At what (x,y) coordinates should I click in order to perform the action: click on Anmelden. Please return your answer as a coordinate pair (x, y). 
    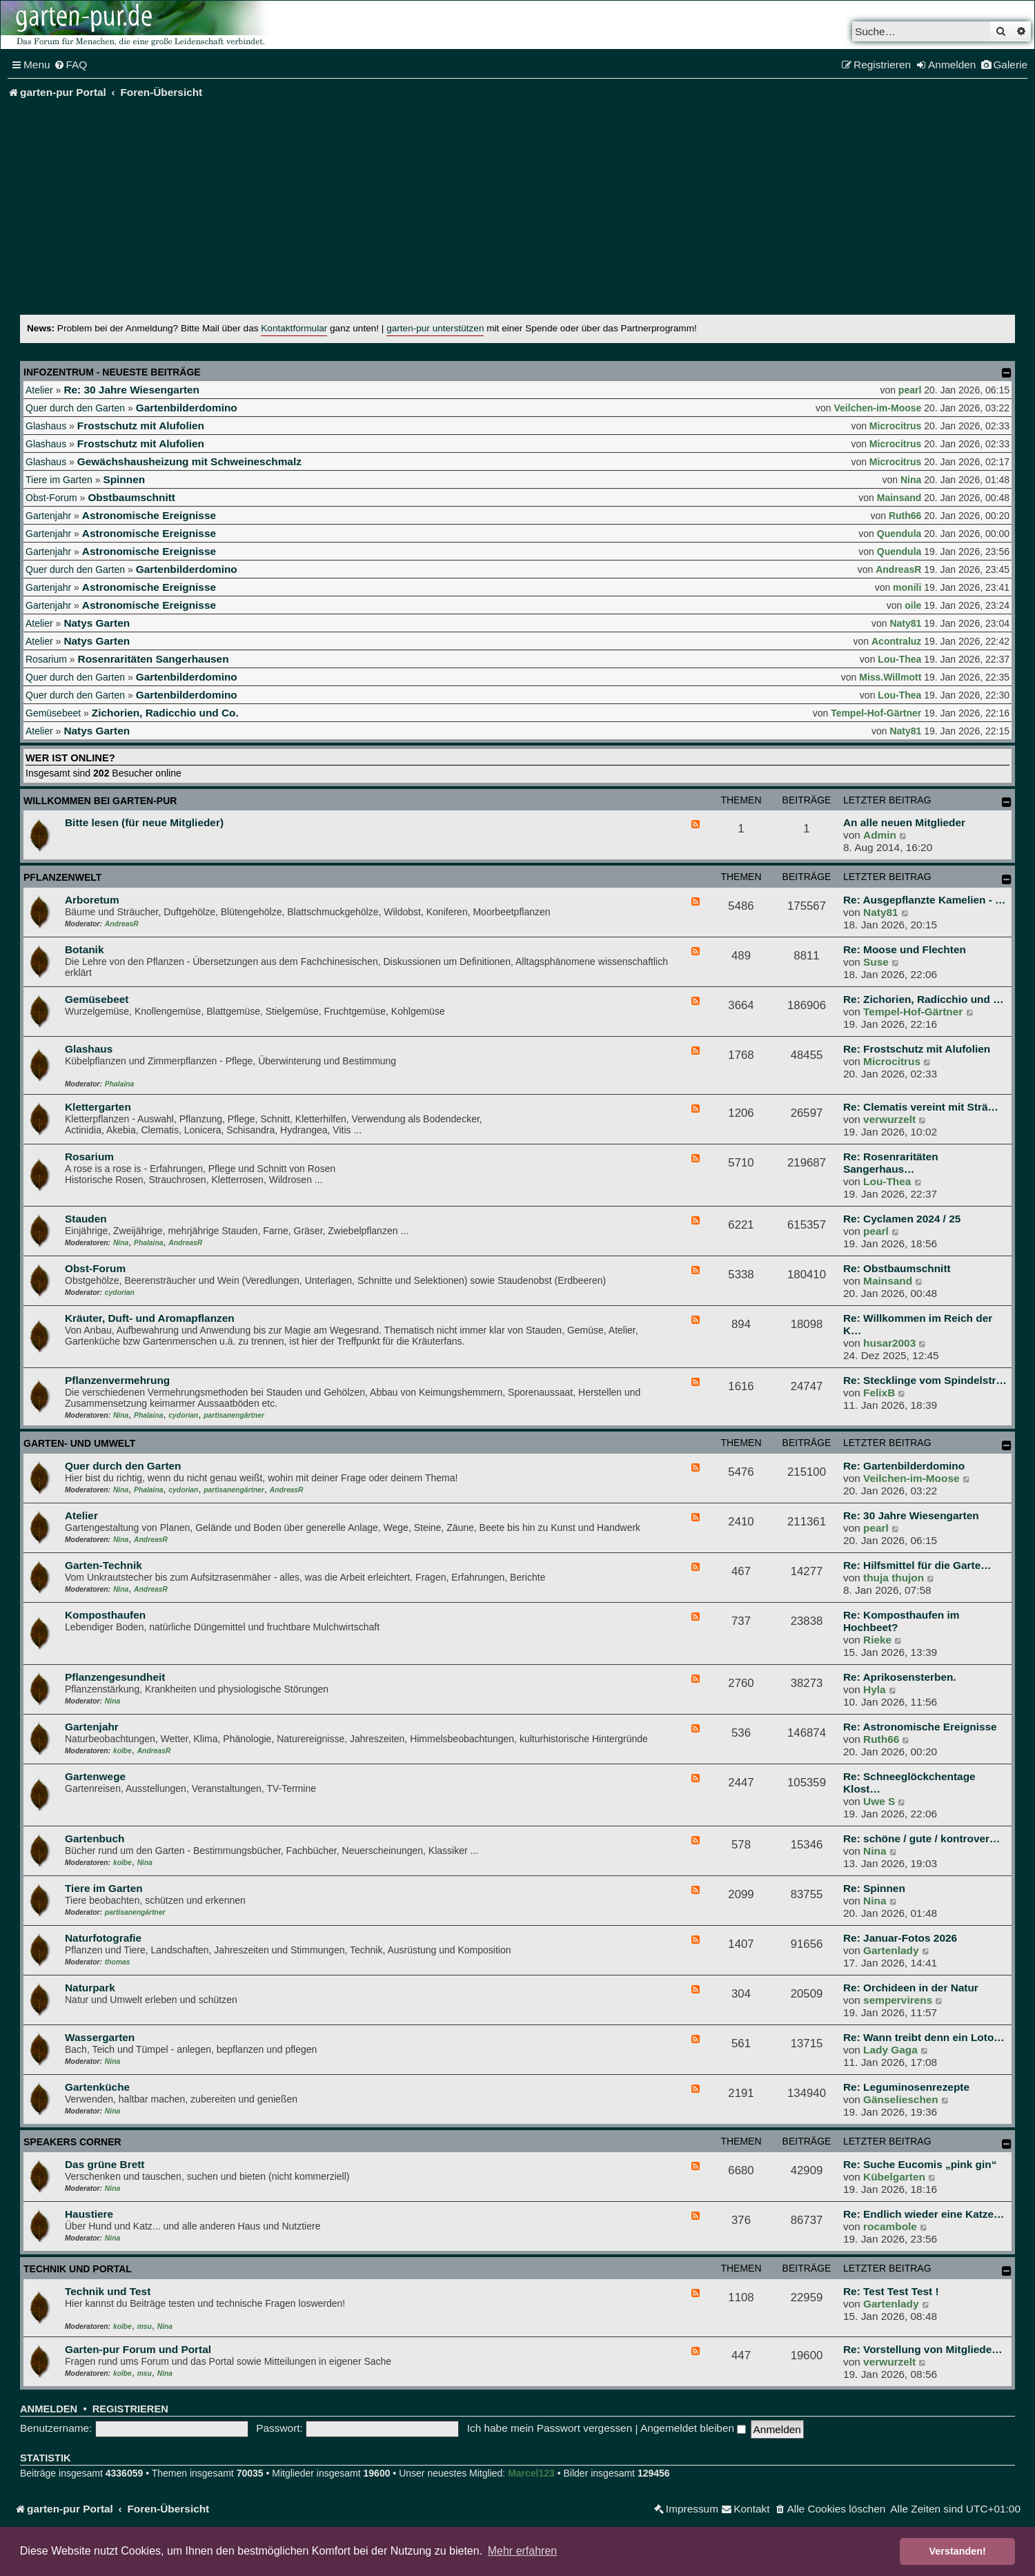
    Looking at the image, I should click on (48, 2408).